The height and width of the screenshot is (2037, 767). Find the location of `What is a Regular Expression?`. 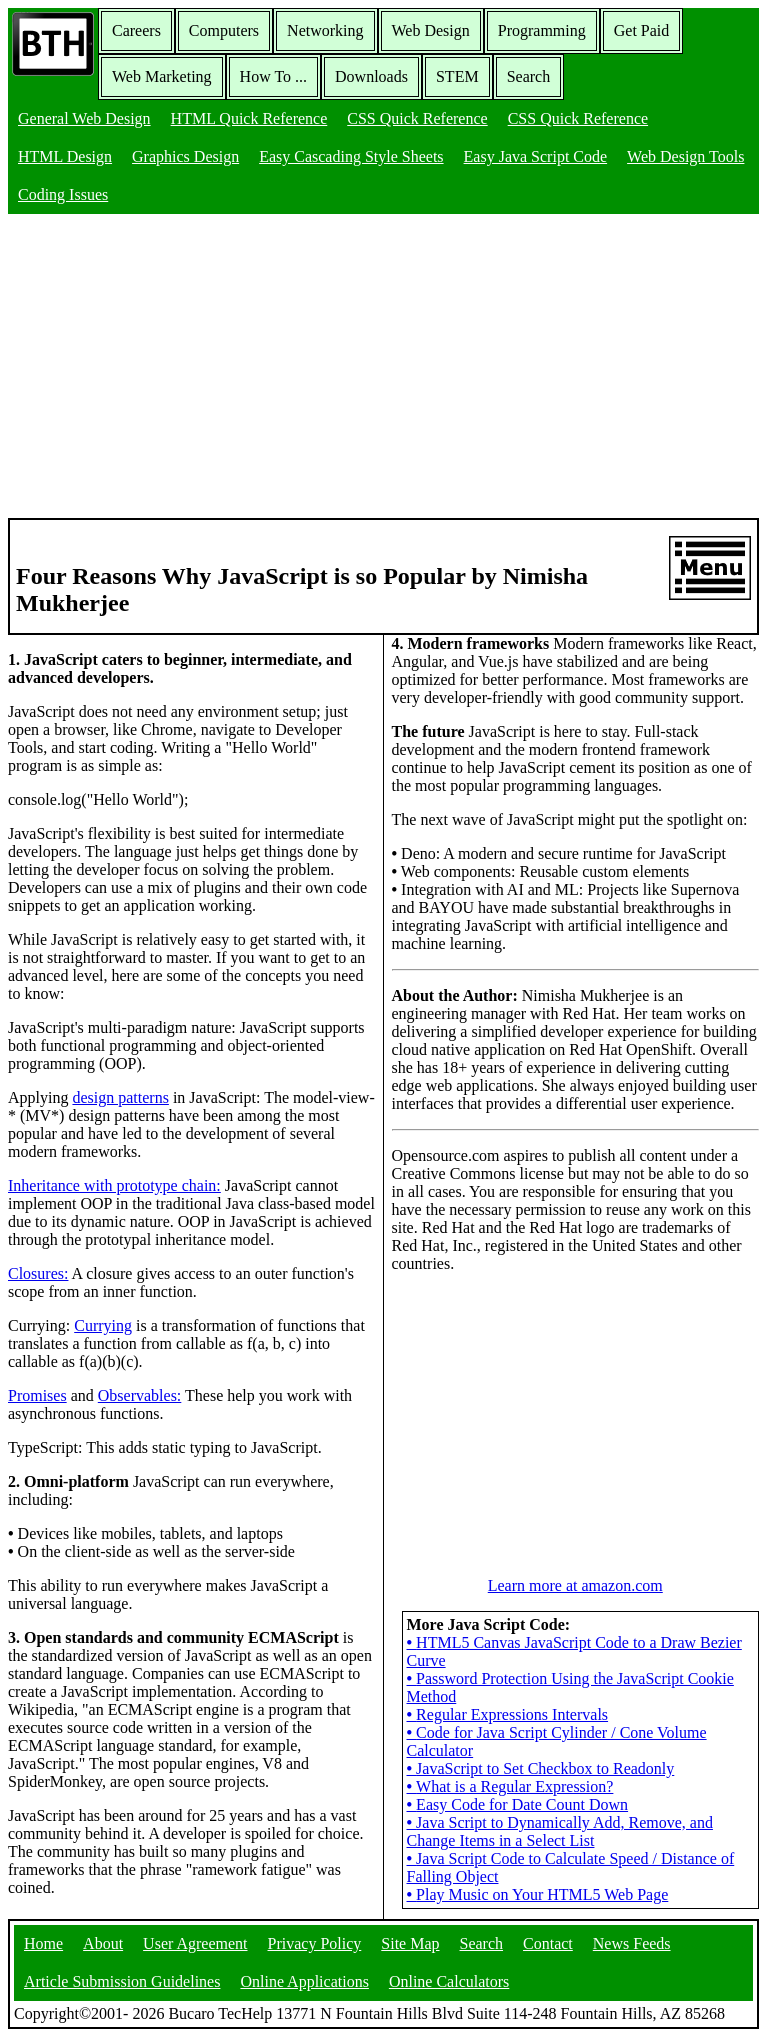

What is a Regular Expression? is located at coordinates (510, 1786).